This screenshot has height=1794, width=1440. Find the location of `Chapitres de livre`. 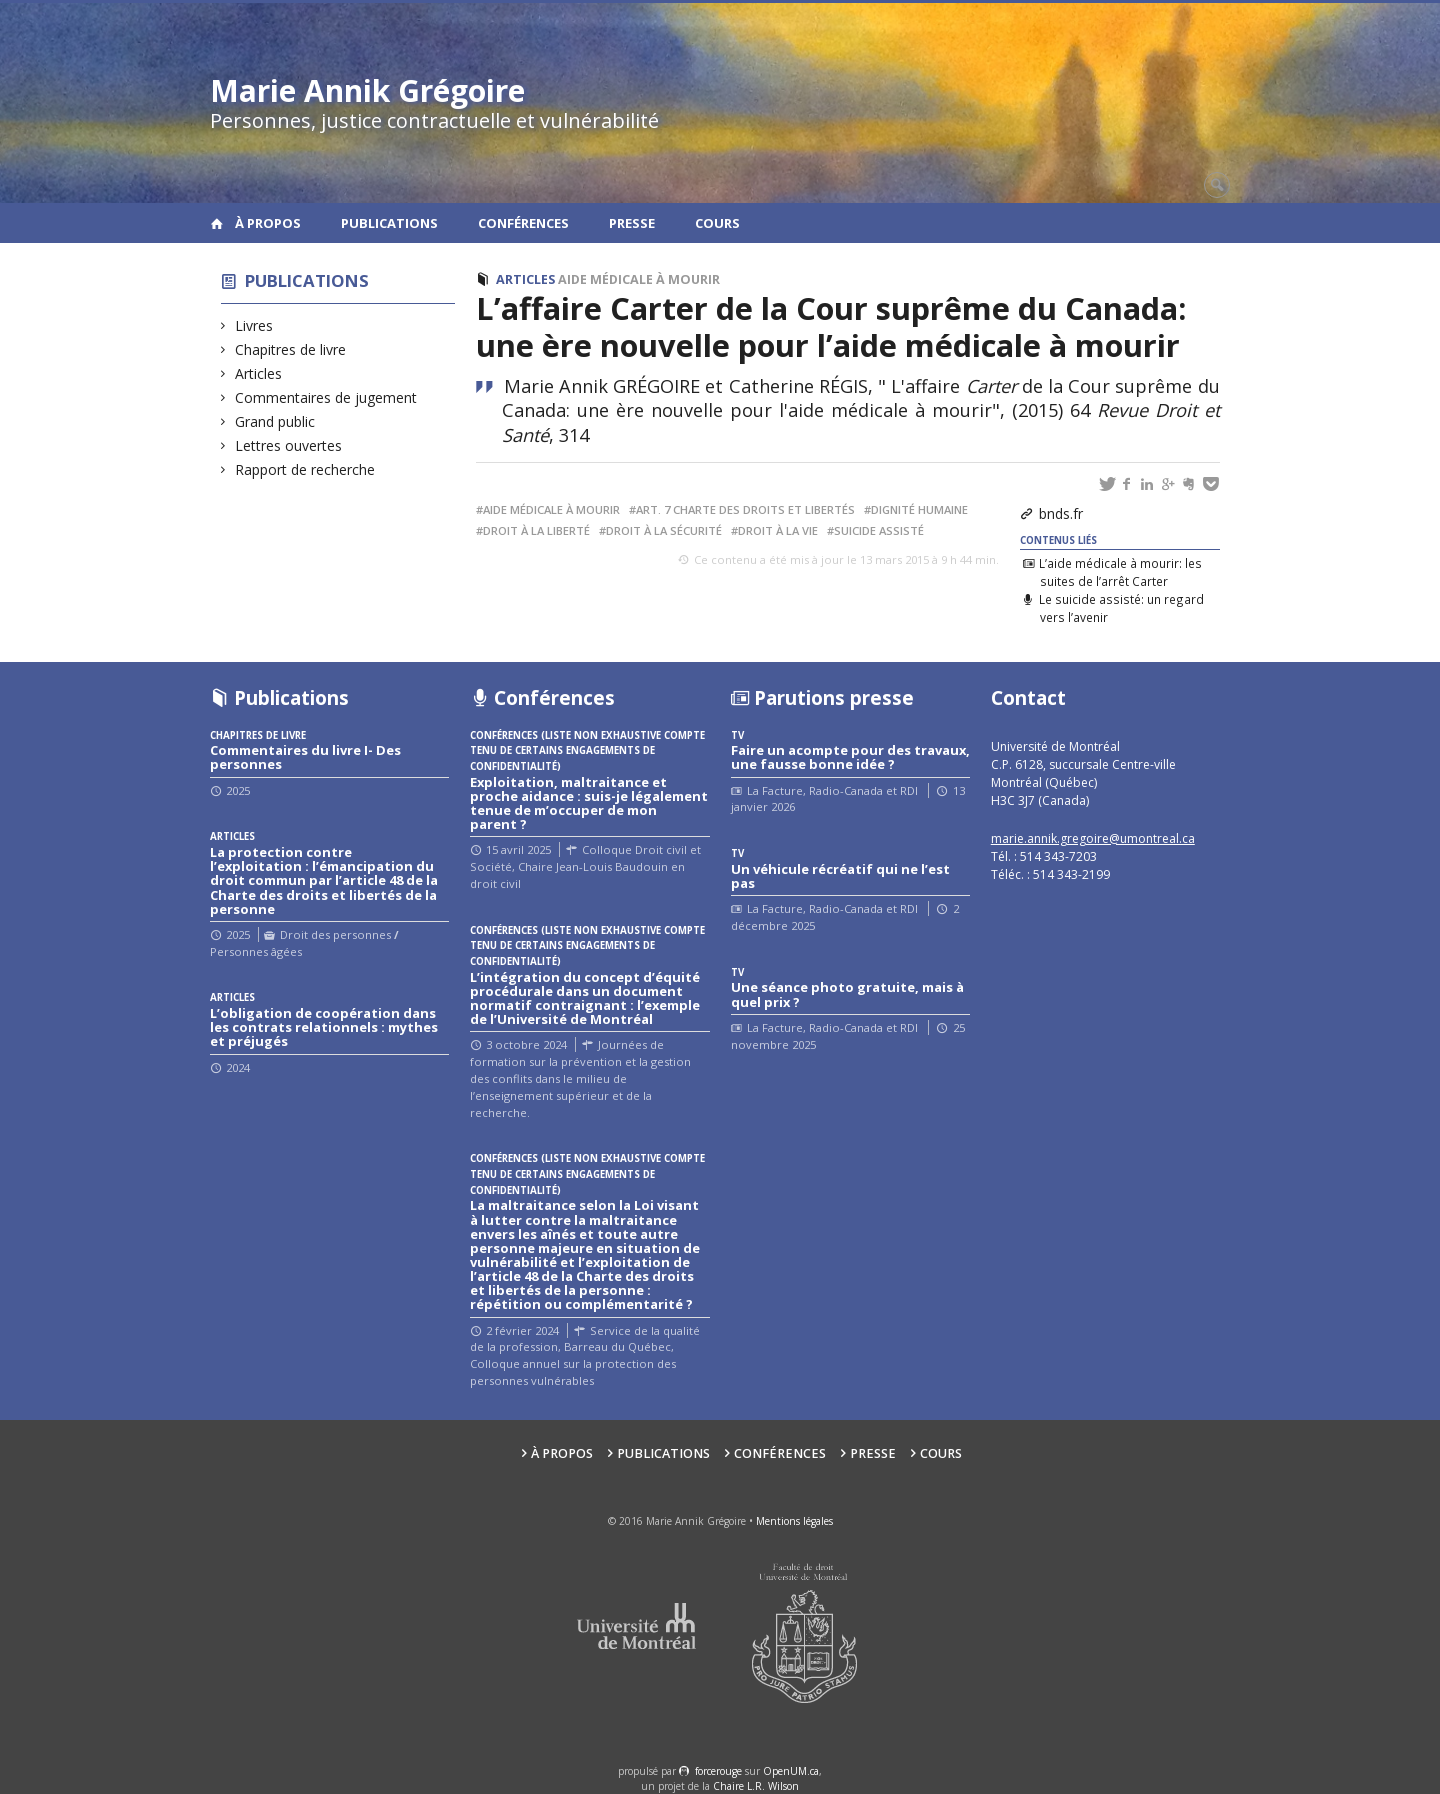

Chapitres de livre is located at coordinates (291, 349).